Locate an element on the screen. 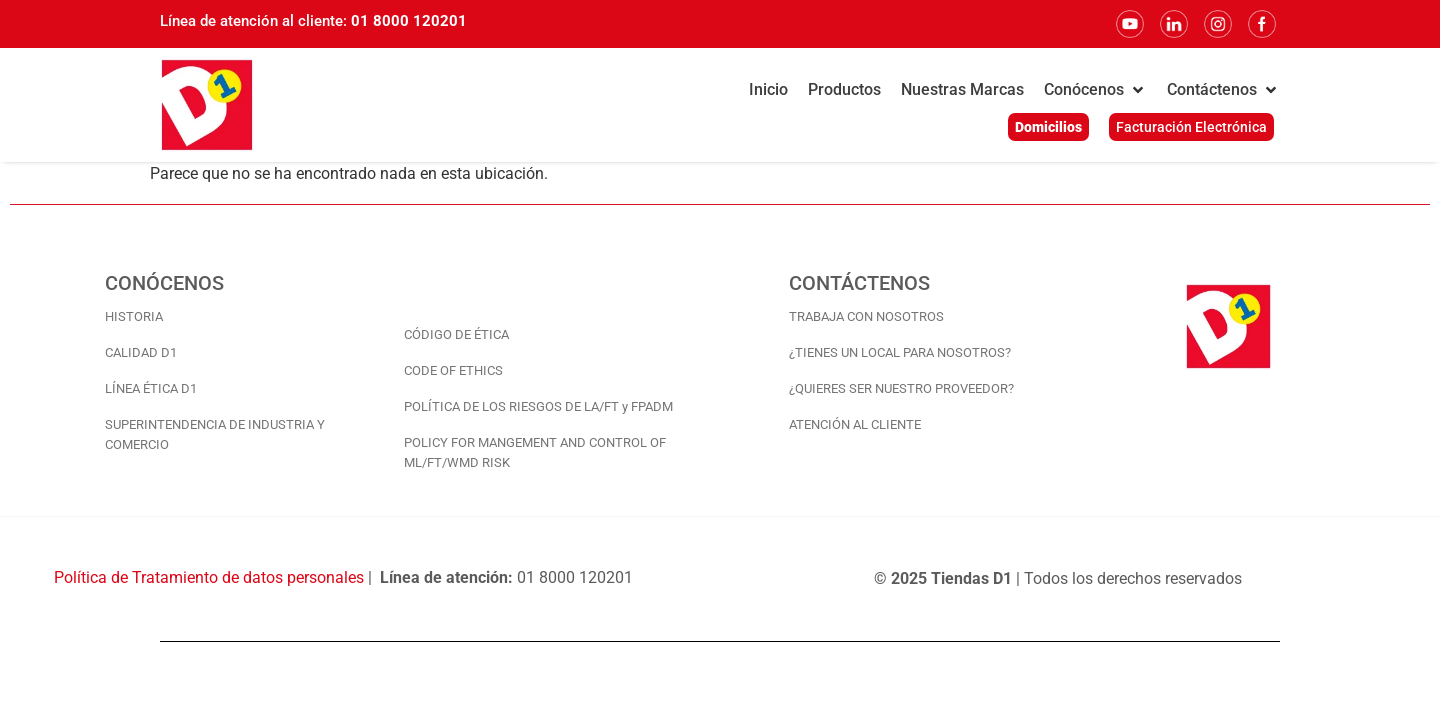 The height and width of the screenshot is (720, 1440). CODE OF ETHICS is located at coordinates (453, 370).